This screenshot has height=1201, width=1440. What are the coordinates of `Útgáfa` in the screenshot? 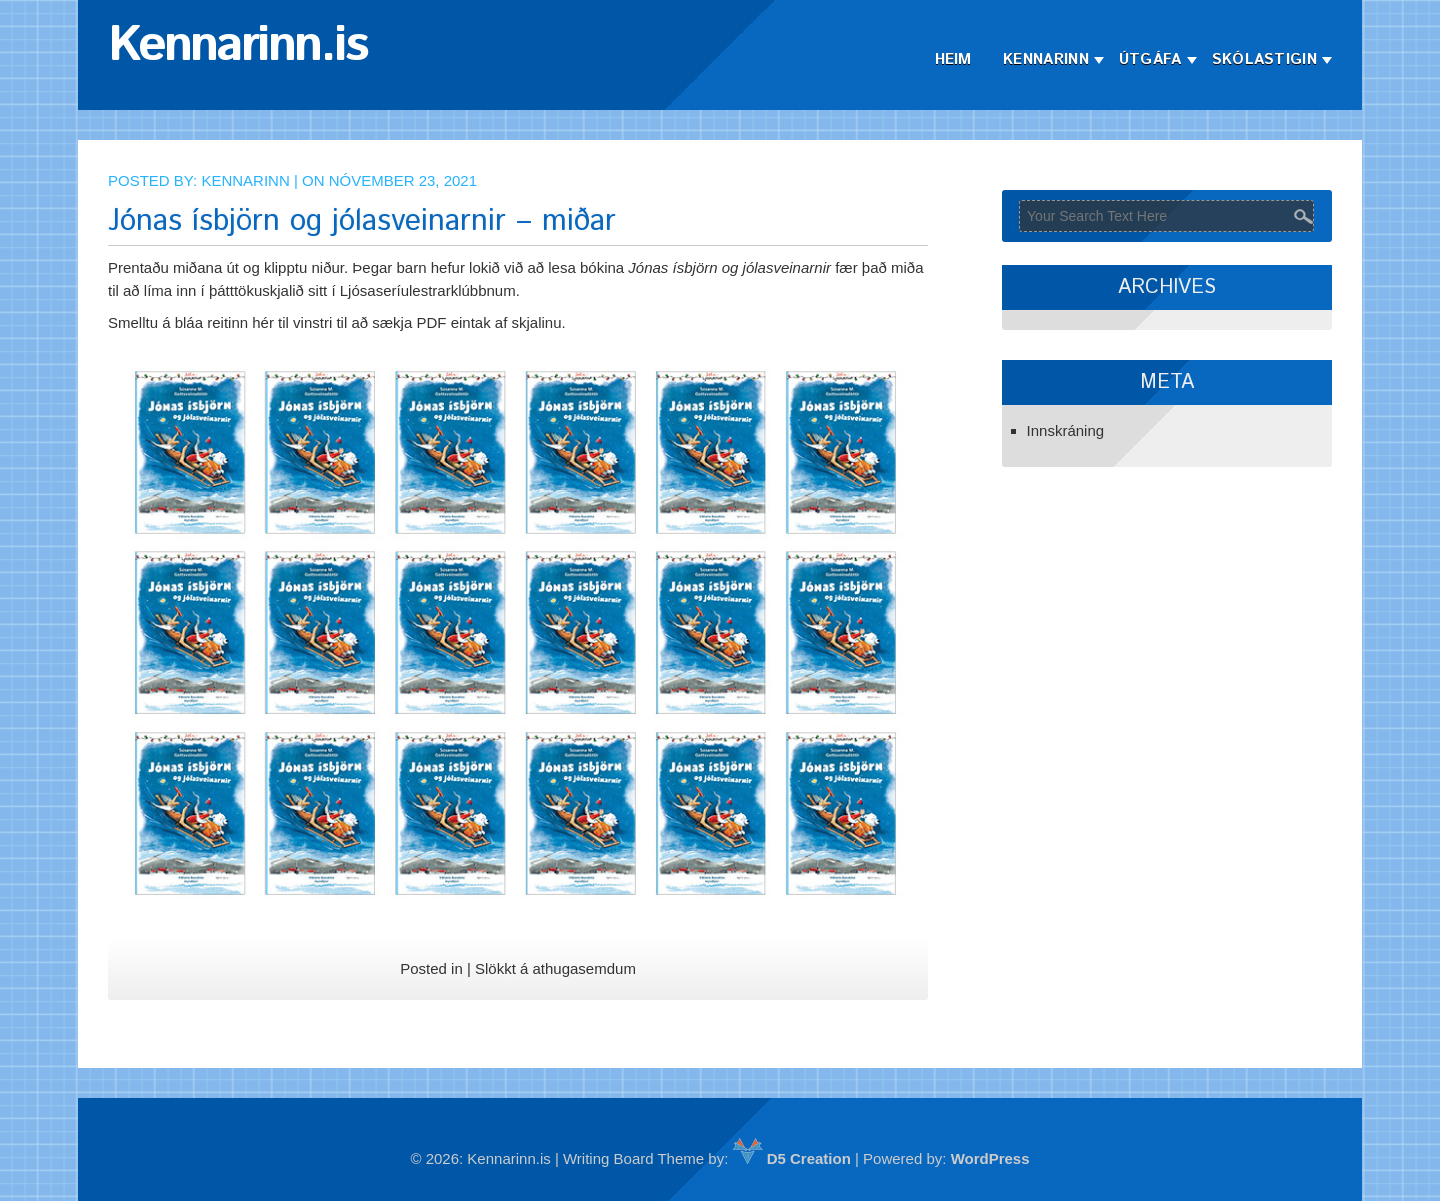 It's located at (1150, 59).